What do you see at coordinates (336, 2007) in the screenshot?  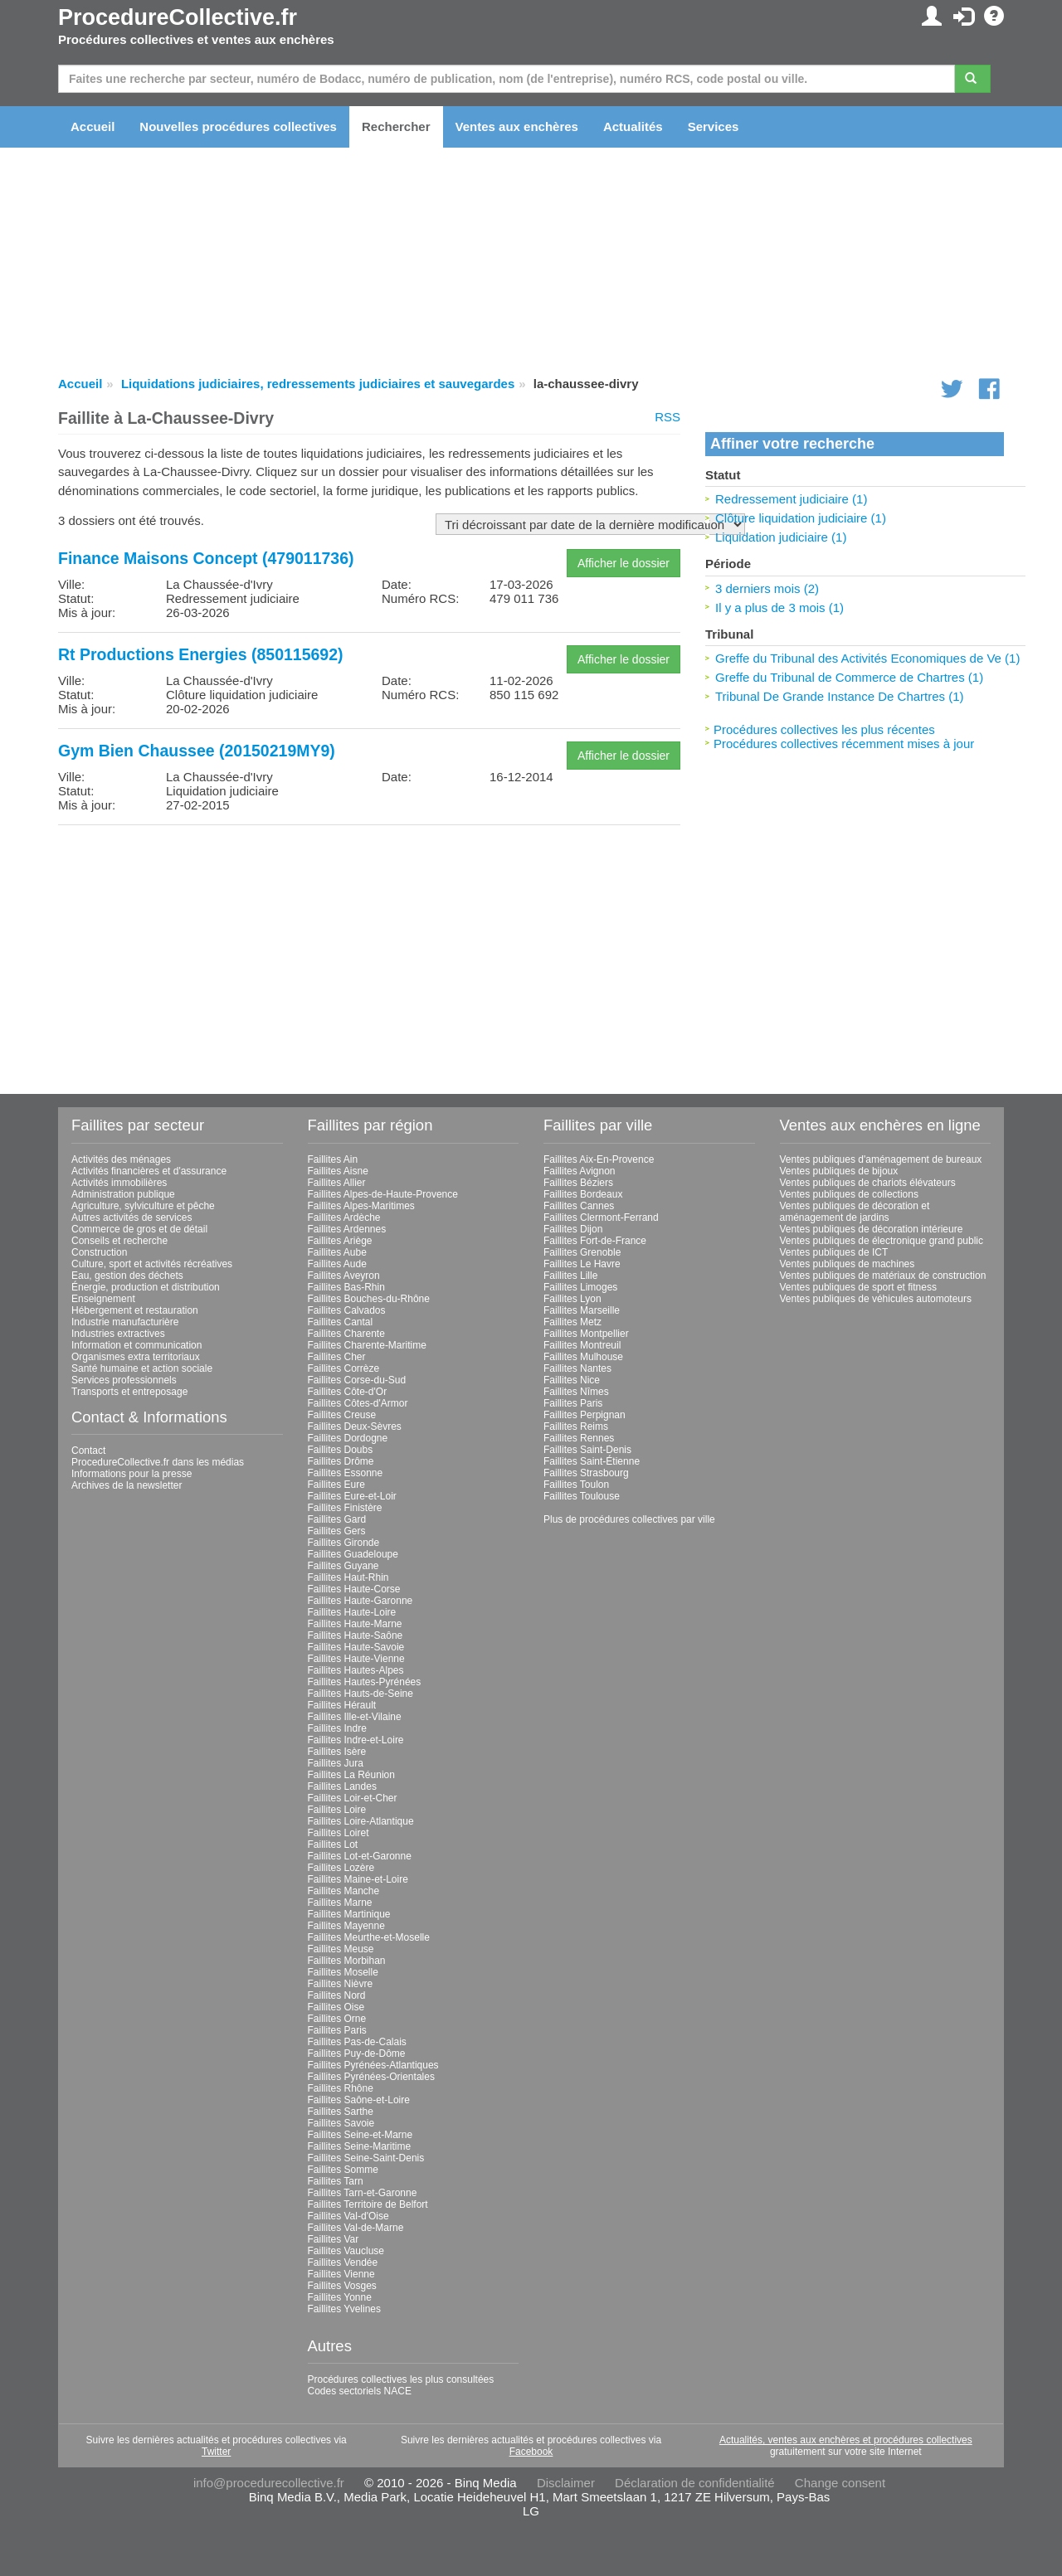 I see `Faillites Oise` at bounding box center [336, 2007].